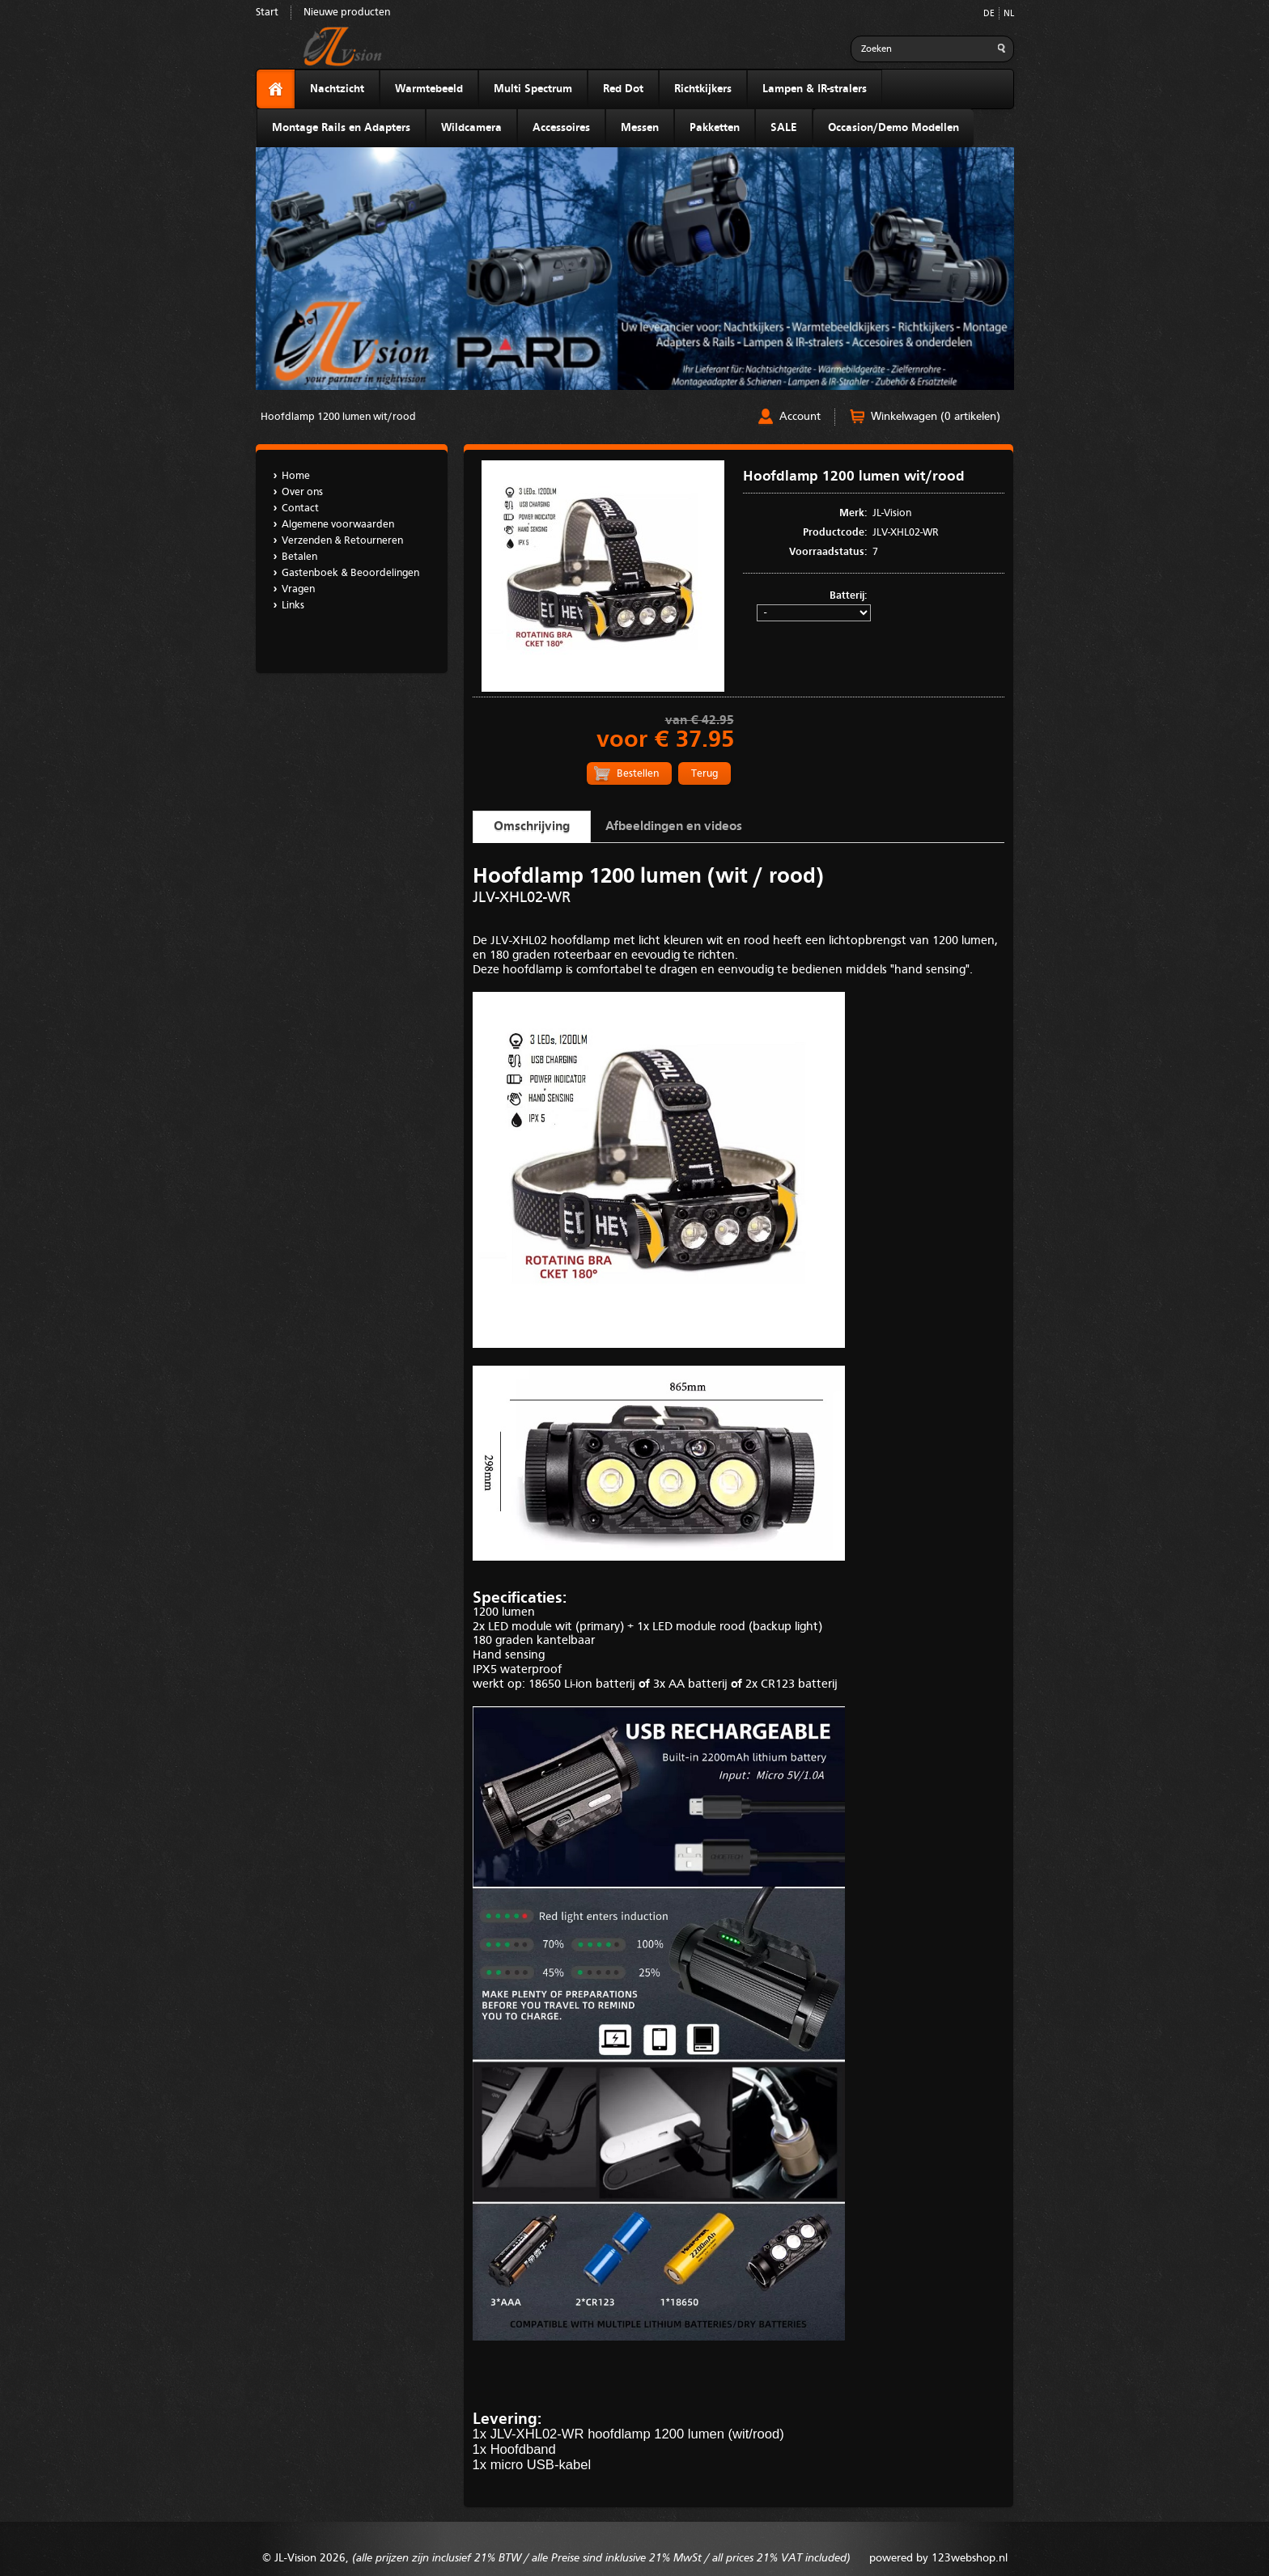  What do you see at coordinates (1009, 14) in the screenshot?
I see `NL` at bounding box center [1009, 14].